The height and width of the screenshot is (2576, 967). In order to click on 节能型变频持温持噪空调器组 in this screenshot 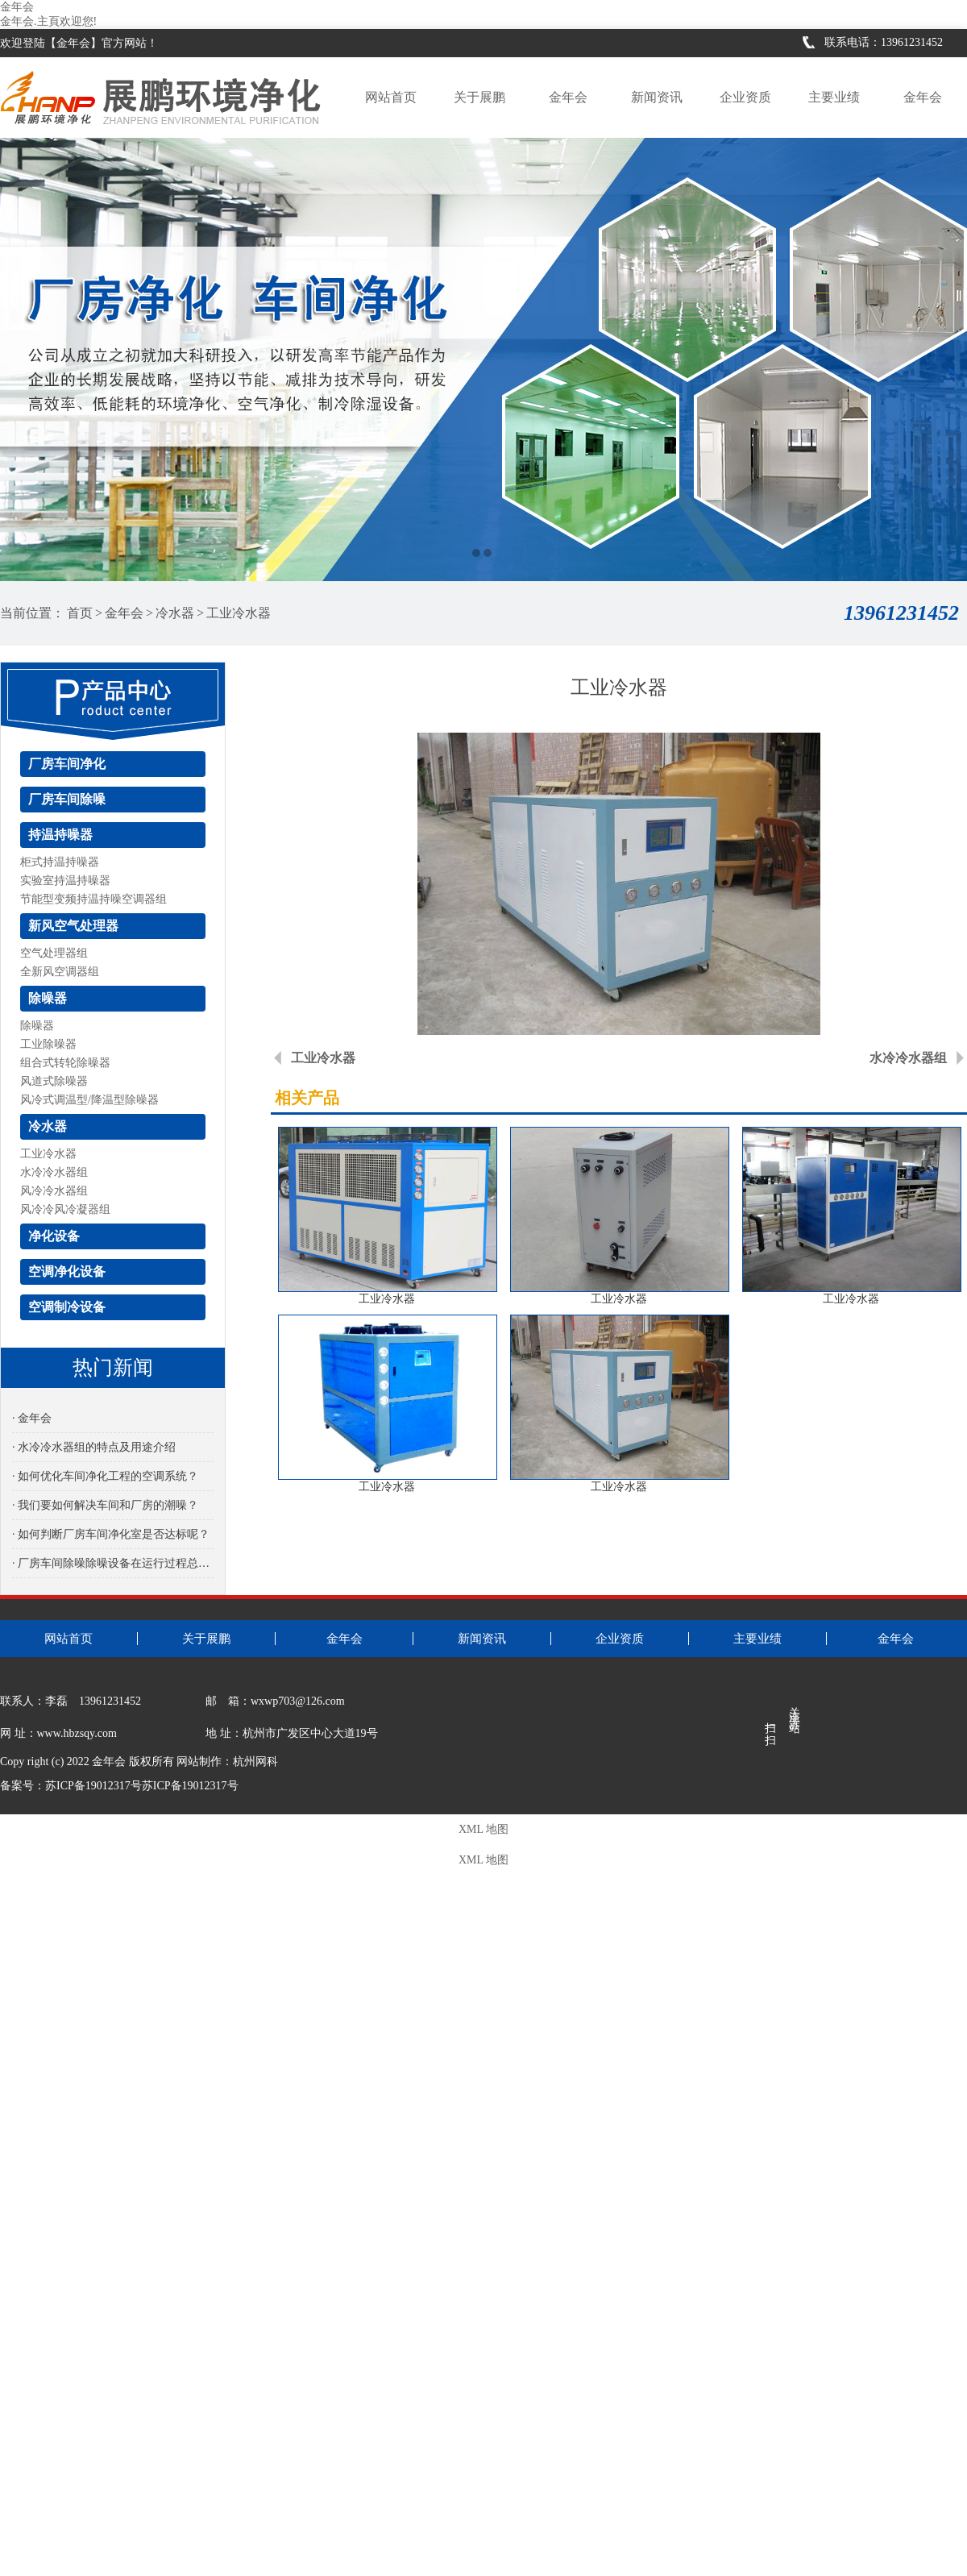, I will do `click(93, 899)`.